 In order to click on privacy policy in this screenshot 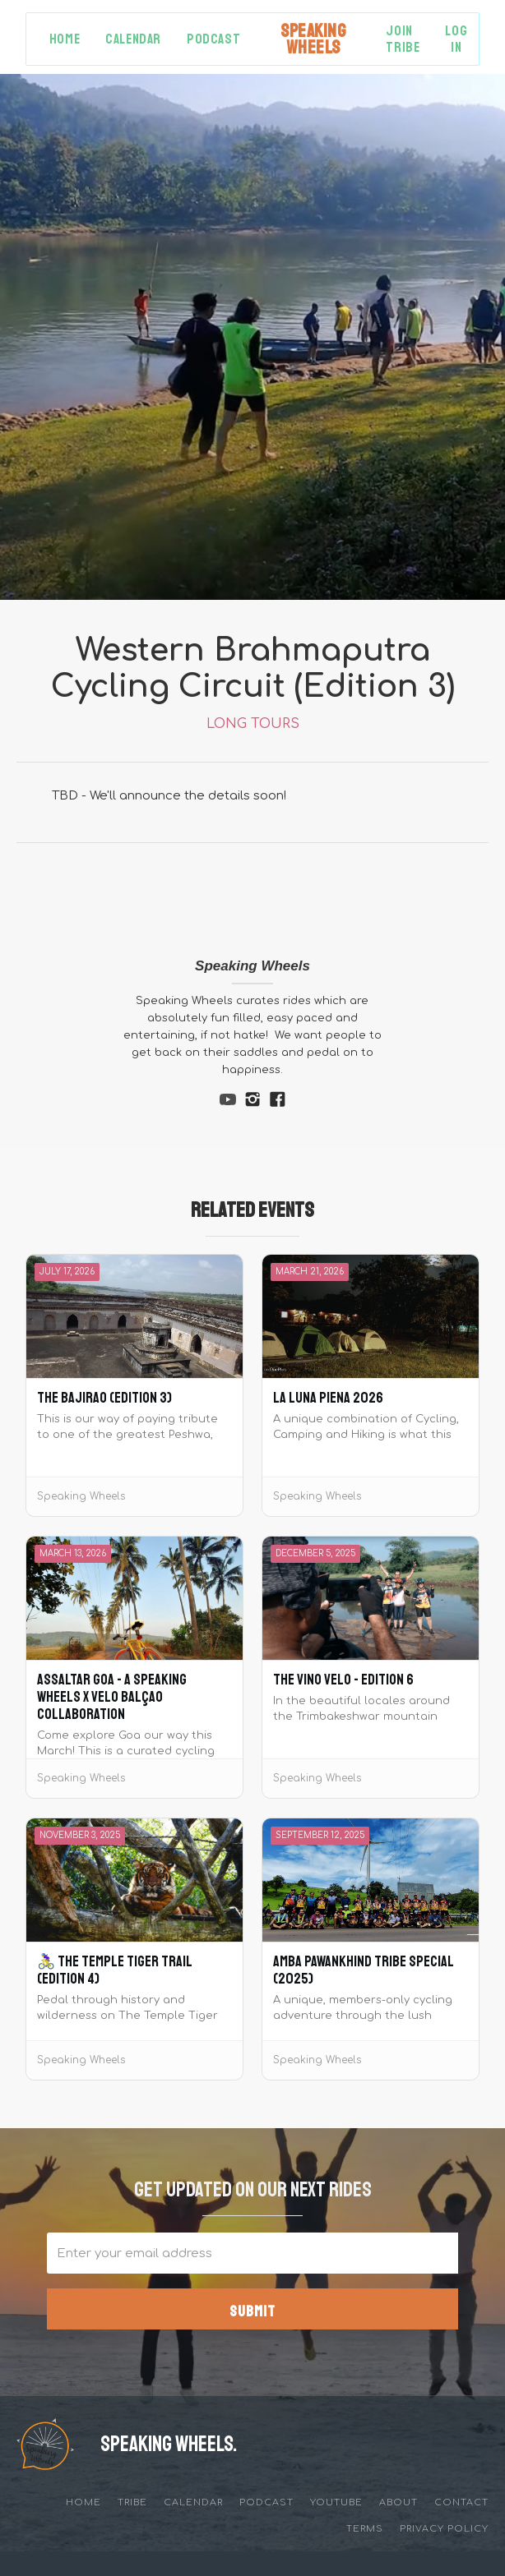, I will do `click(444, 2528)`.